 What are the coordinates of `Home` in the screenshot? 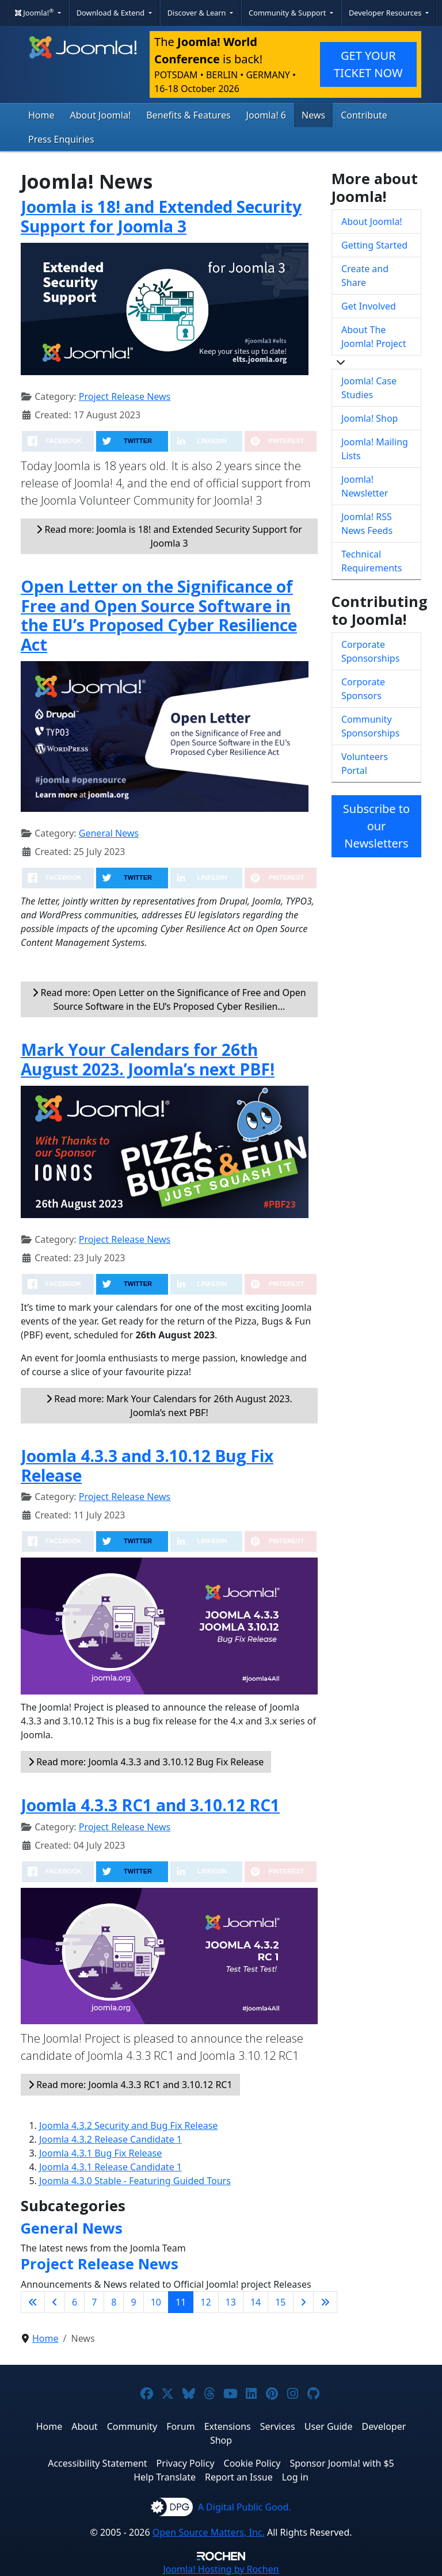 It's located at (41, 115).